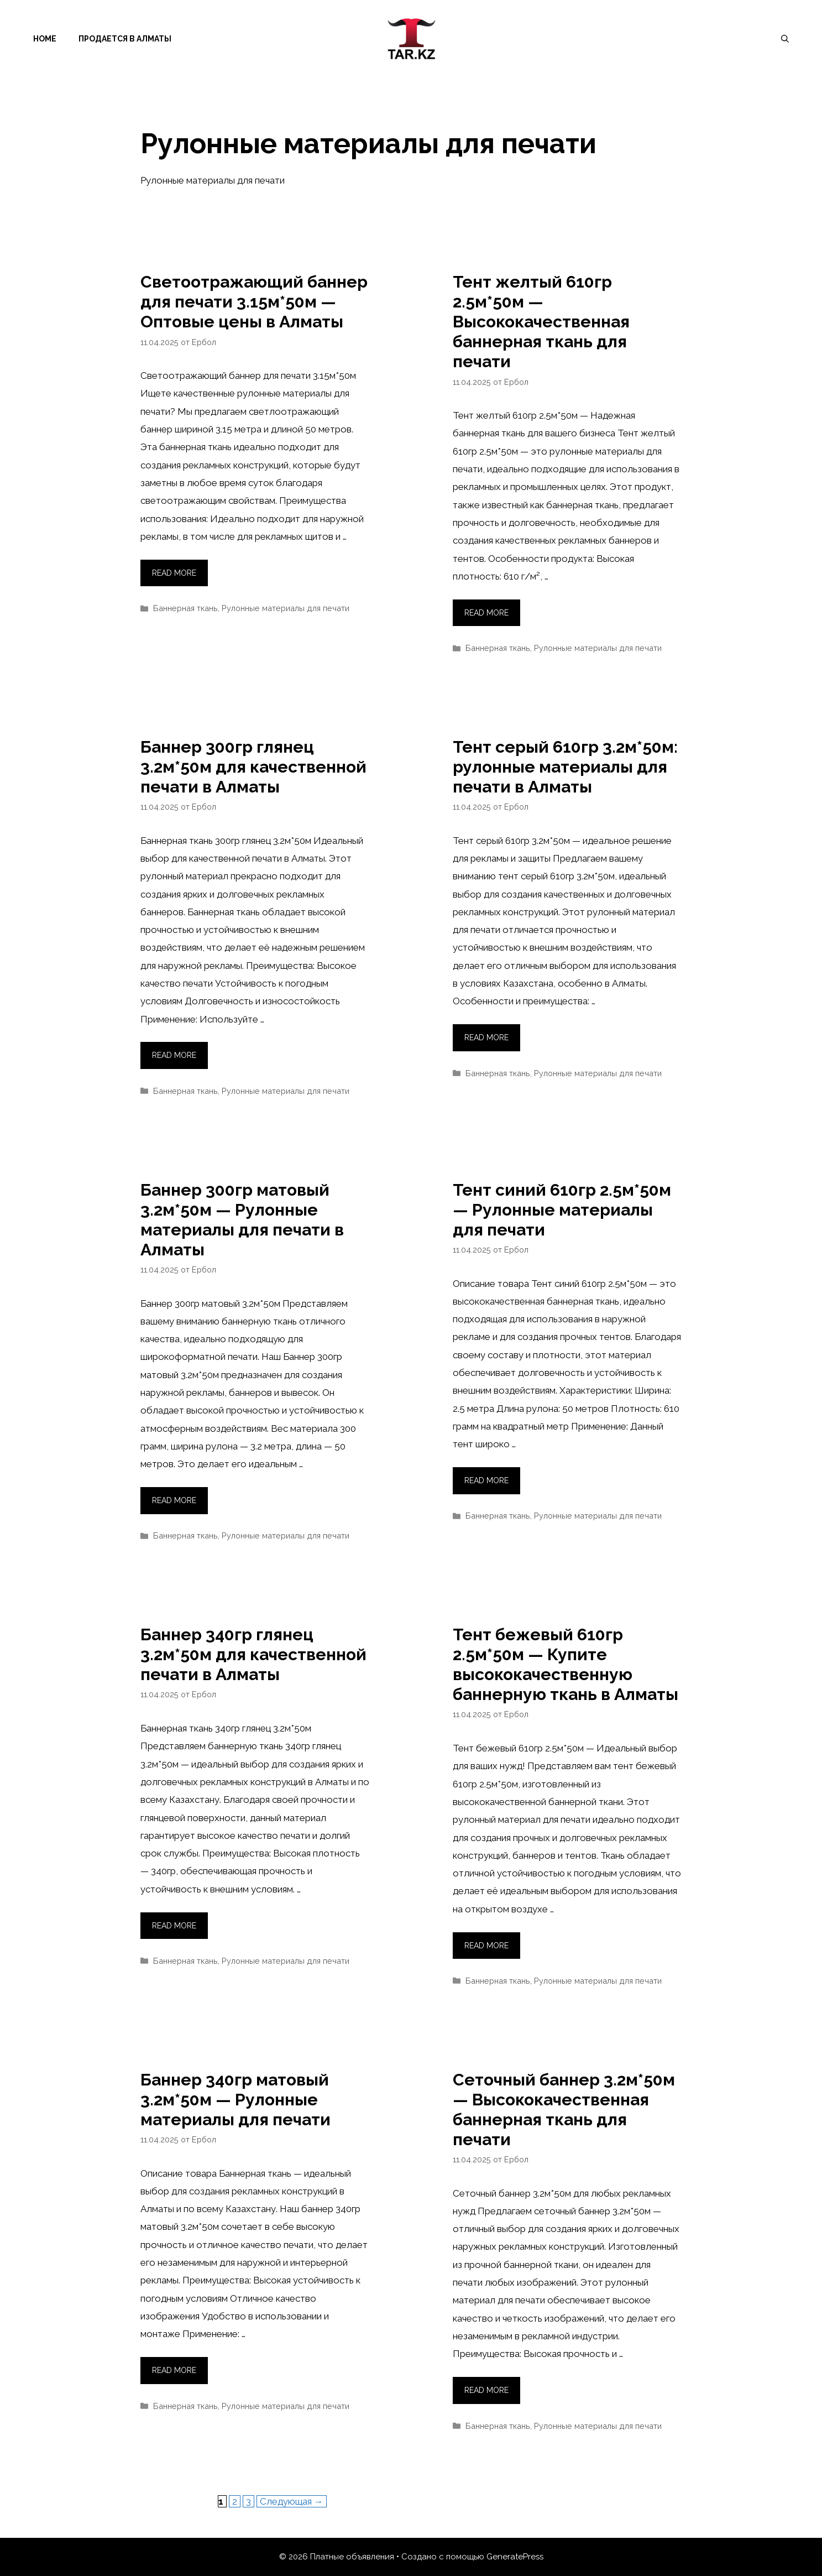 The image size is (822, 2576). What do you see at coordinates (124, 38) in the screenshot?
I see `Продается в Алматы` at bounding box center [124, 38].